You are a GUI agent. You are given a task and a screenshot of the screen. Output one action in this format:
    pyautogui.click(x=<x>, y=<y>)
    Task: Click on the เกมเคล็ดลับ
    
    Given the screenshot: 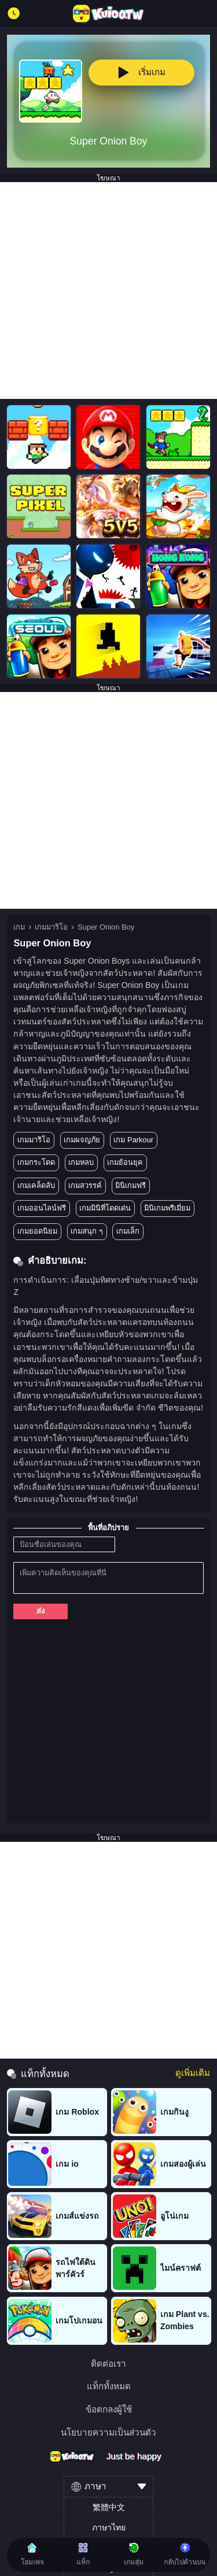 What is the action you would take?
    pyautogui.click(x=36, y=1185)
    